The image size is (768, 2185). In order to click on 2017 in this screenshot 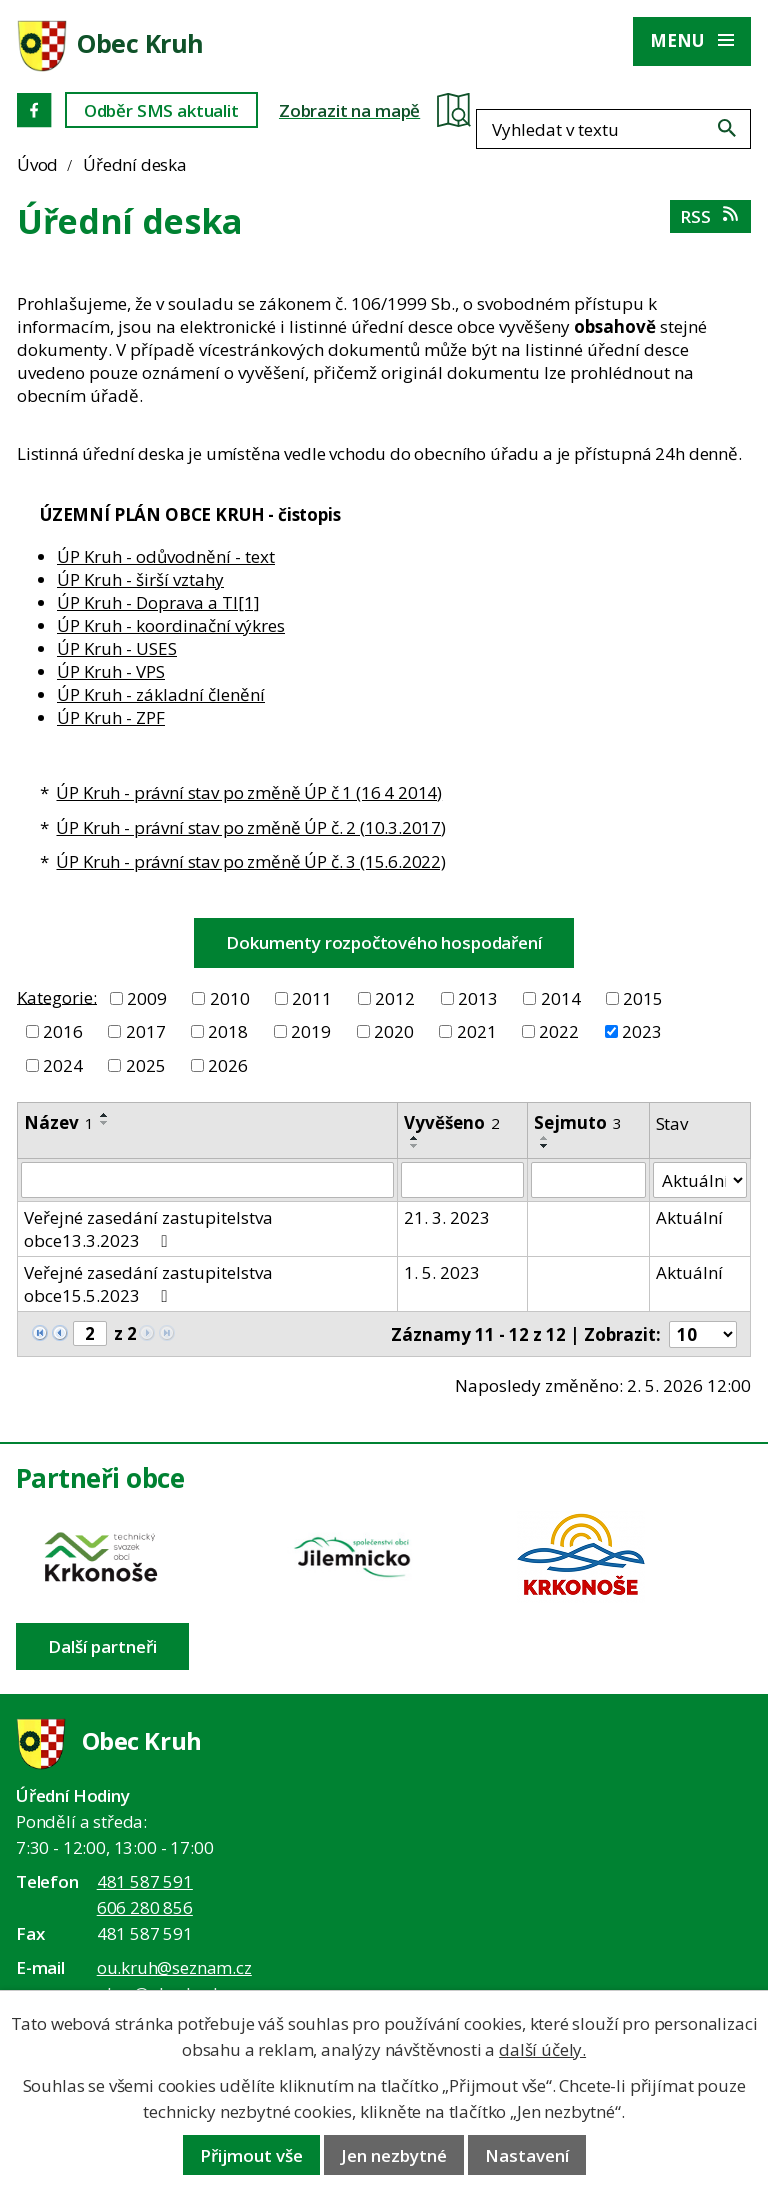, I will do `click(146, 1031)`.